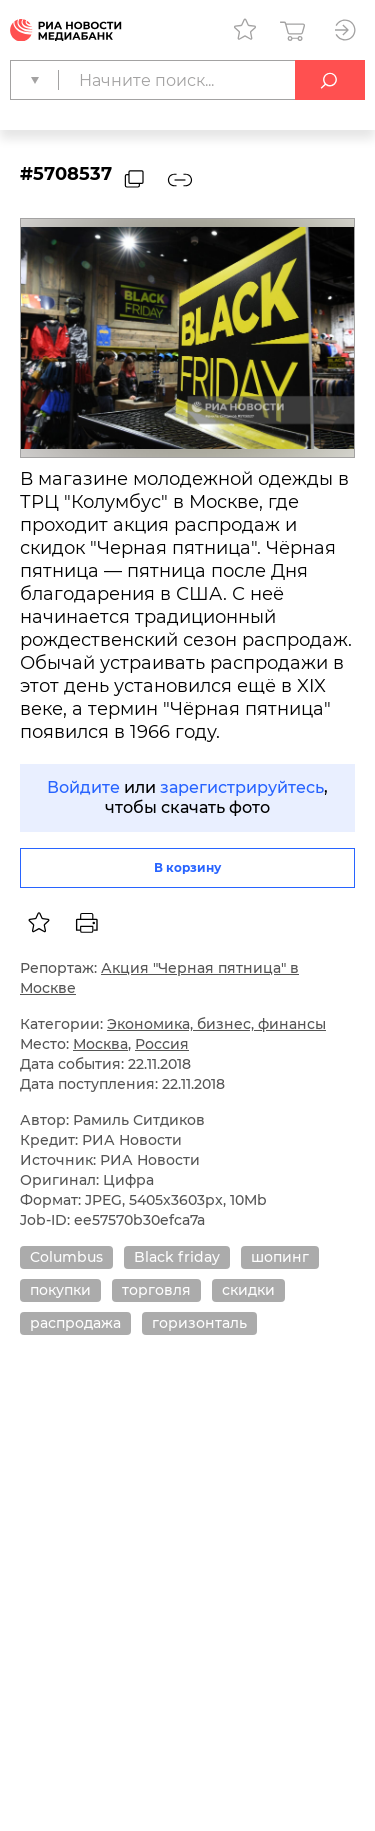 Image resolution: width=375 pixels, height=1831 pixels. Describe the element at coordinates (242, 787) in the screenshot. I see `зарегистрируйтесь` at that location.